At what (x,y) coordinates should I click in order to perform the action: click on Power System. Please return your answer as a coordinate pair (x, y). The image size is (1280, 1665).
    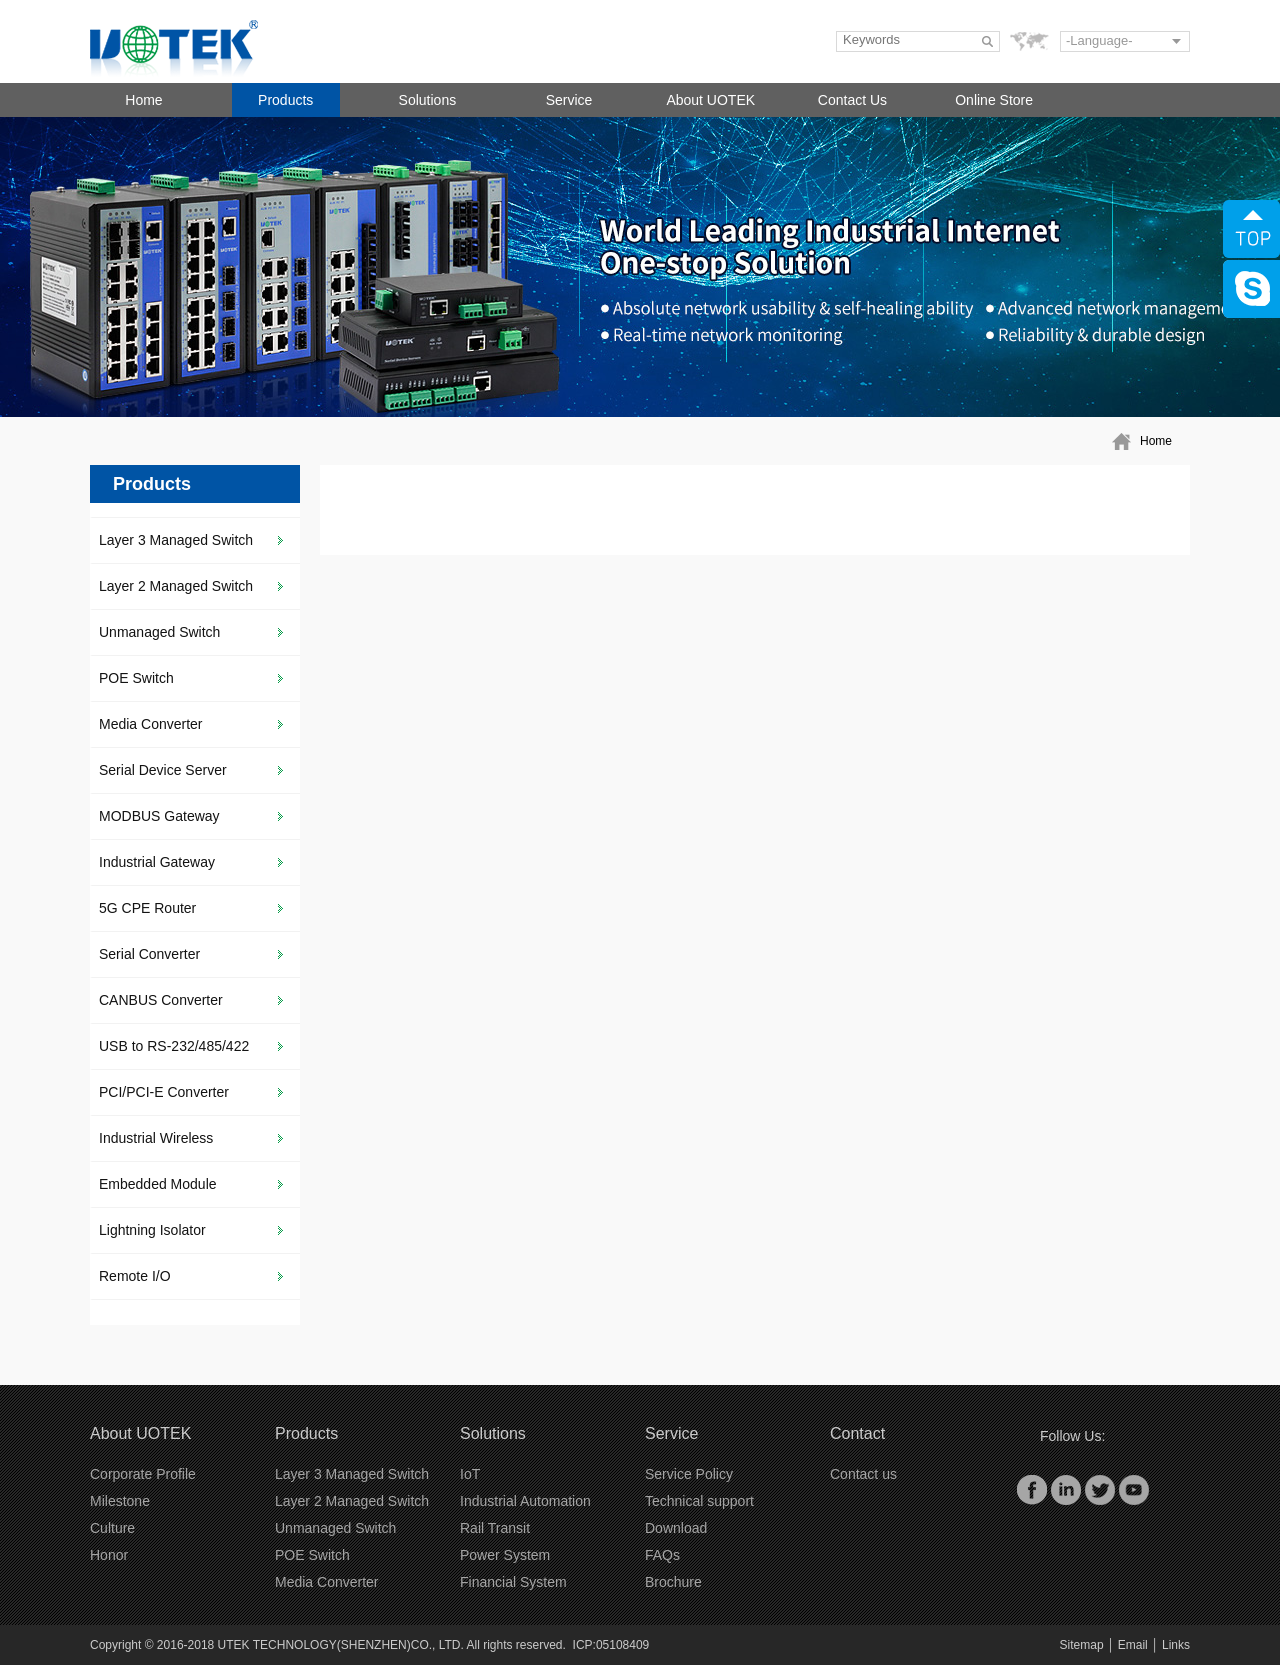
    Looking at the image, I should click on (505, 1555).